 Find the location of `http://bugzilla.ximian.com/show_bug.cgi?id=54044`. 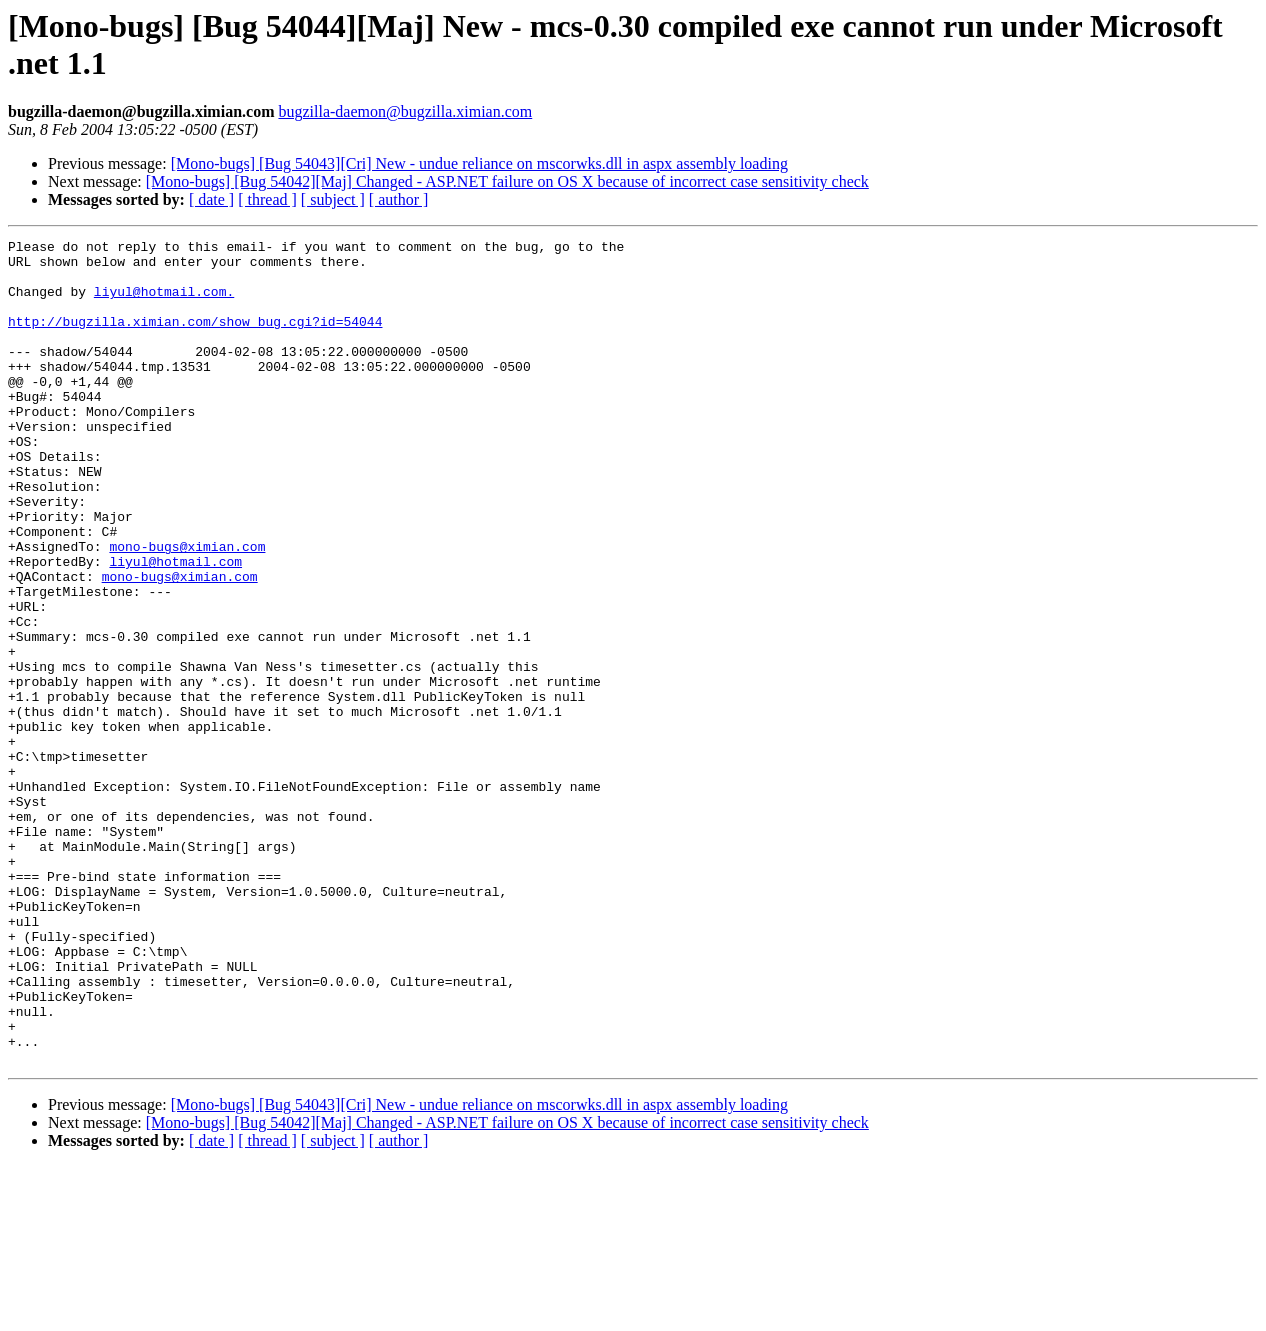

http://bugzilla.ximian.com/show_bug.cgi?id=54044 is located at coordinates (195, 339).